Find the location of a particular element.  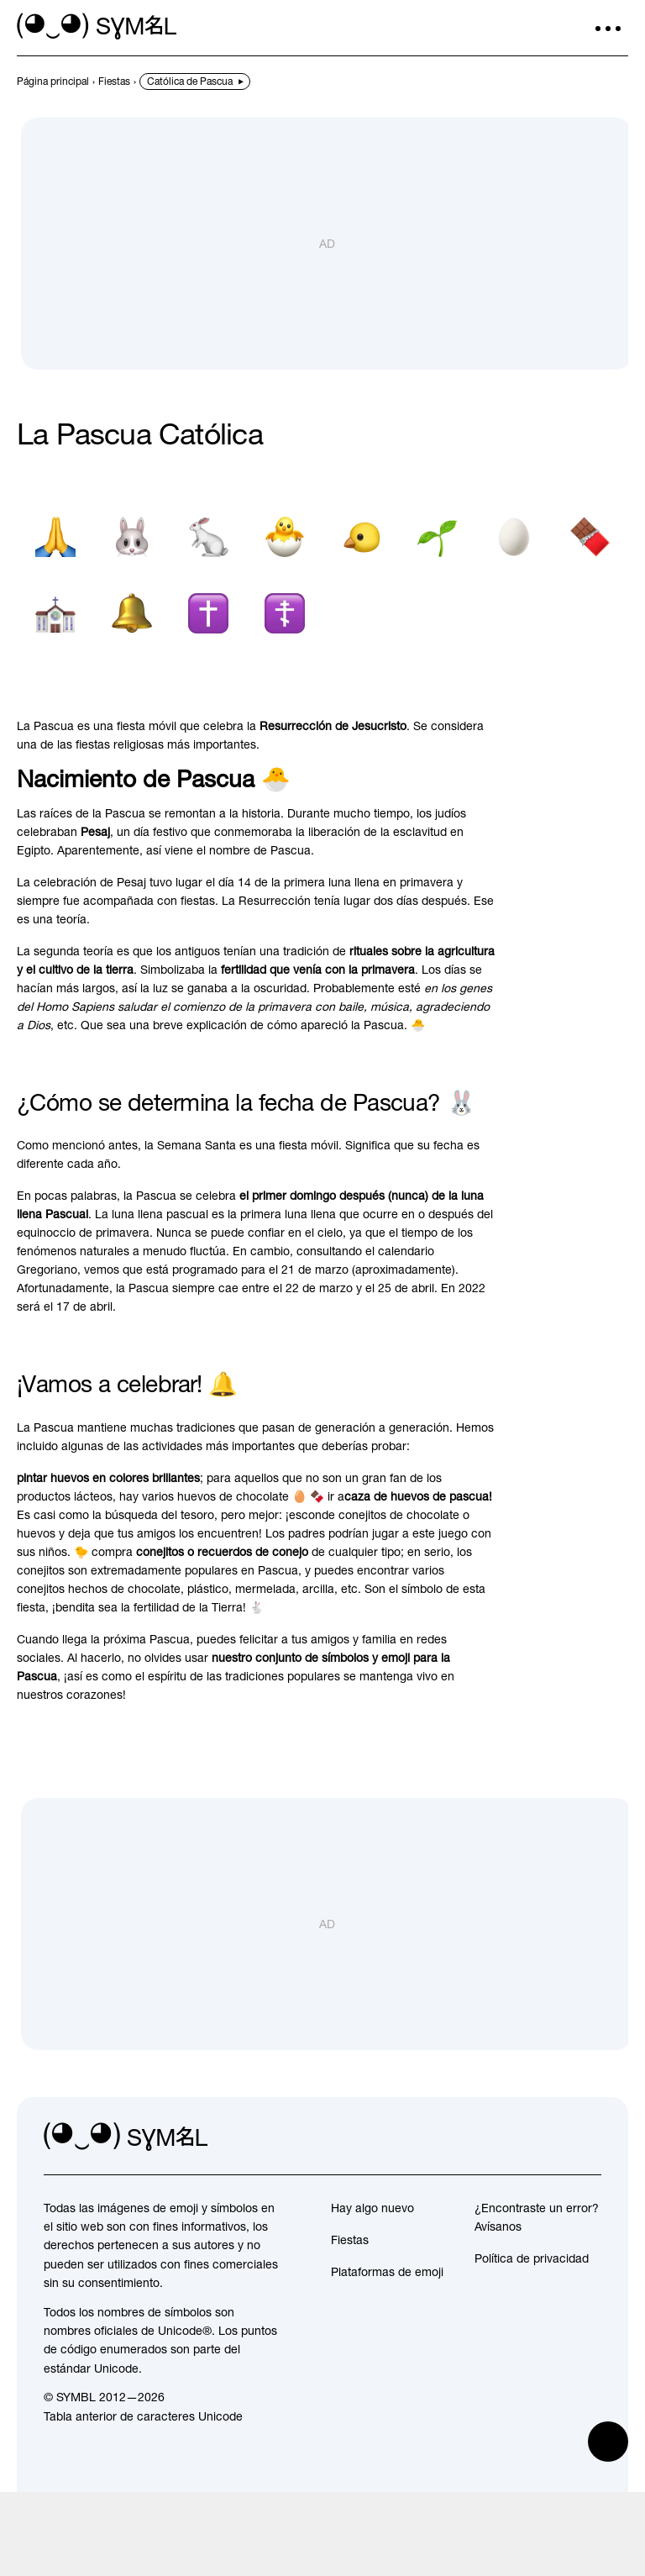

[Pollito] is located at coordinates (360, 549).